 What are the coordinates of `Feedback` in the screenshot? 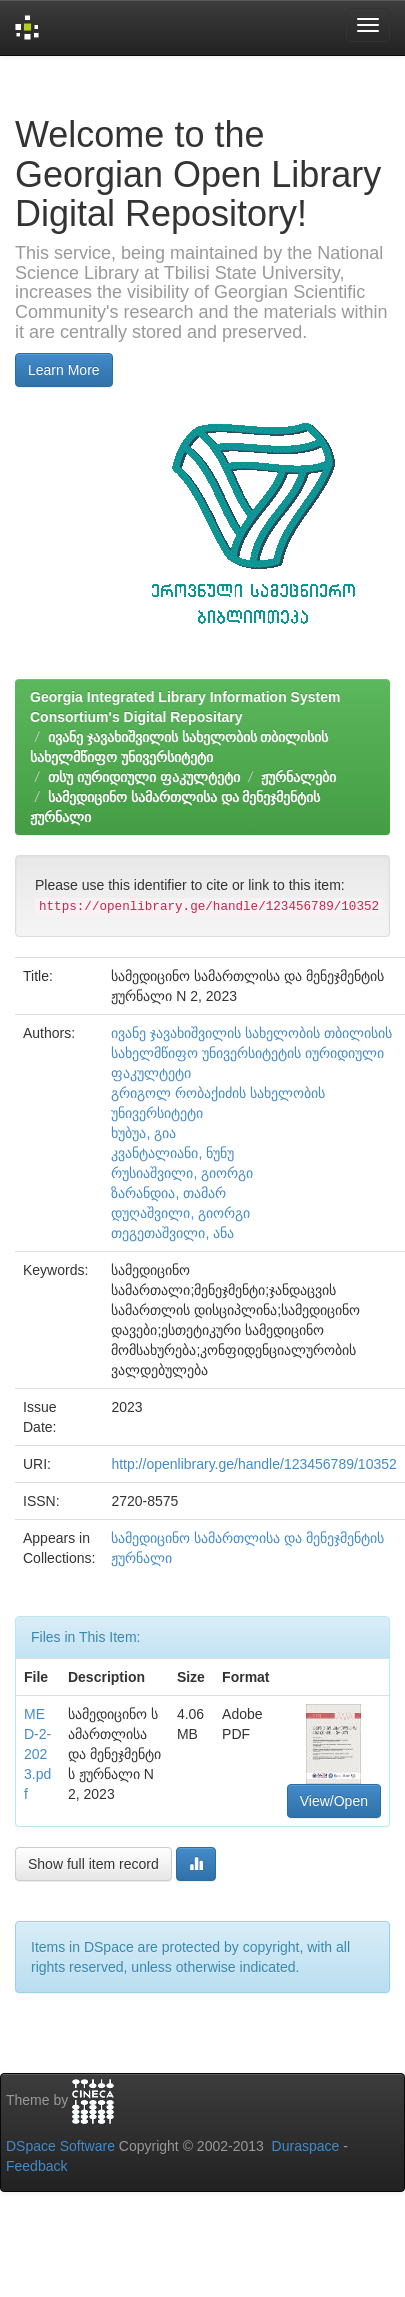 It's located at (36, 2166).